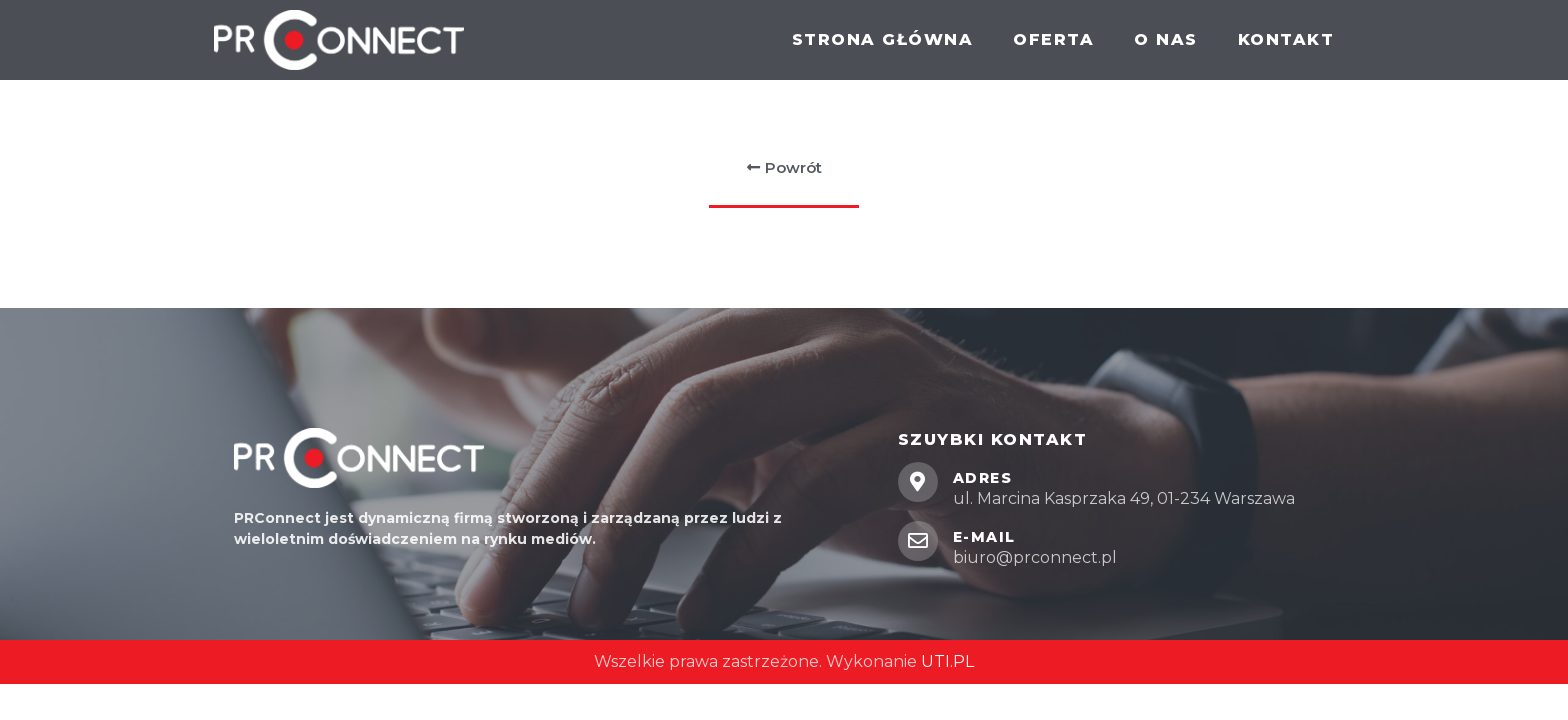  What do you see at coordinates (1286, 39) in the screenshot?
I see `Kontakt` at bounding box center [1286, 39].